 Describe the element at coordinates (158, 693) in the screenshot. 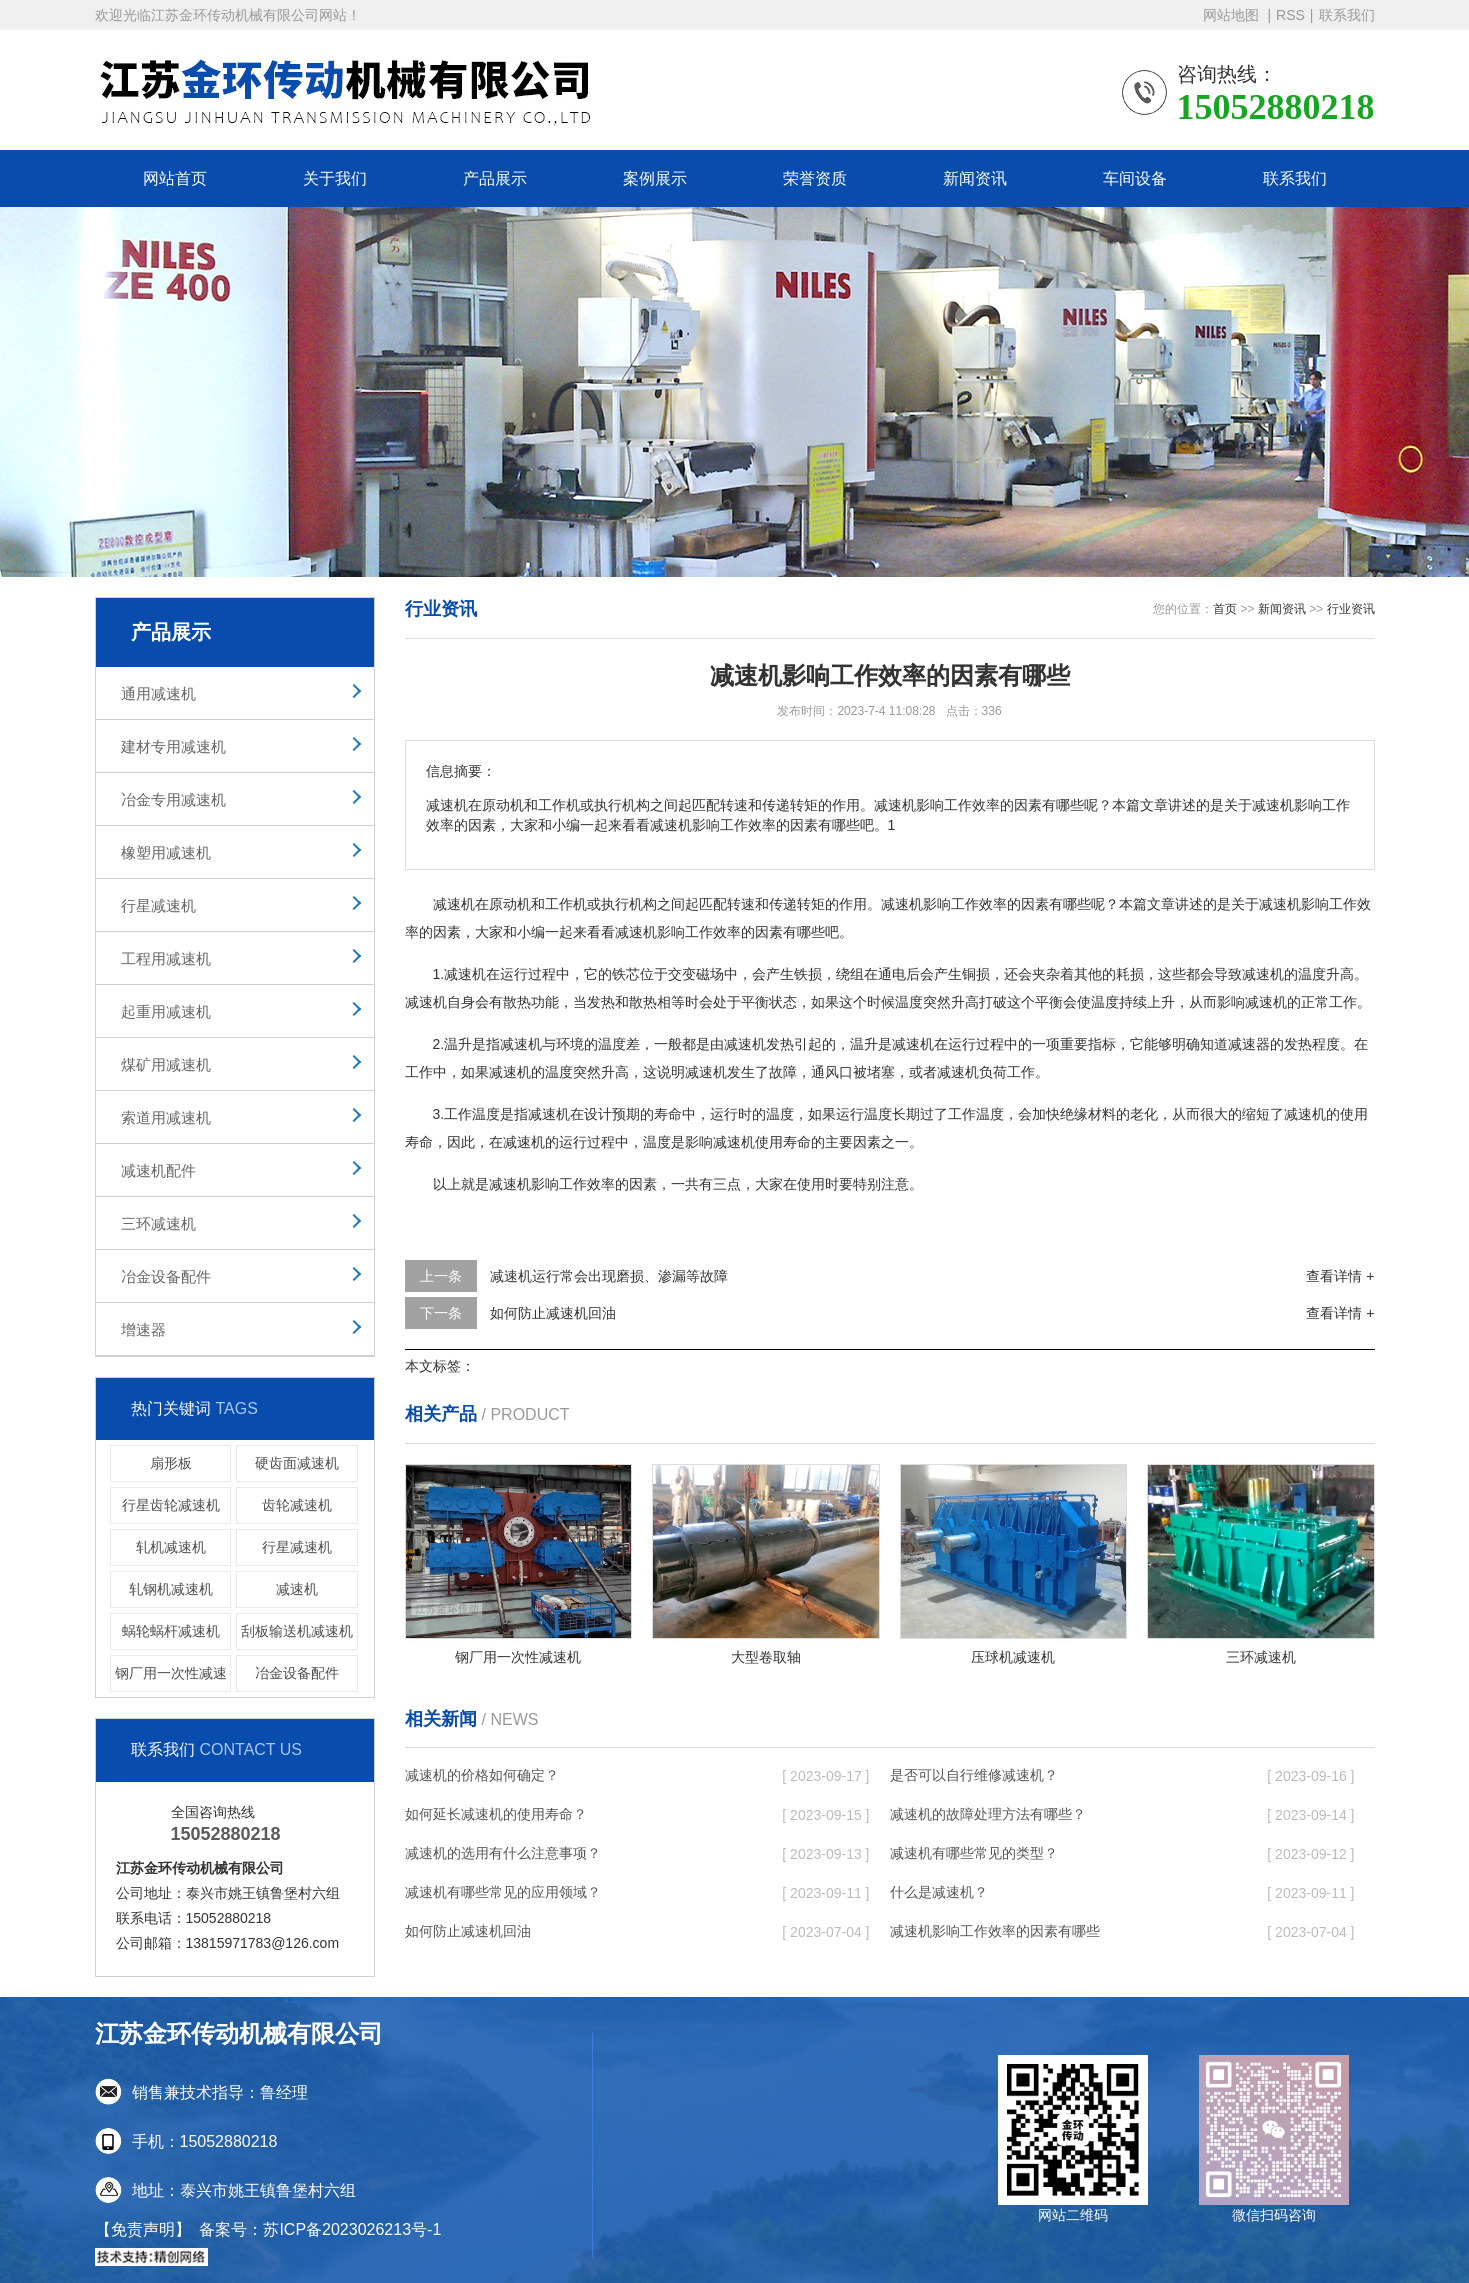

I see `通用减速机` at that location.